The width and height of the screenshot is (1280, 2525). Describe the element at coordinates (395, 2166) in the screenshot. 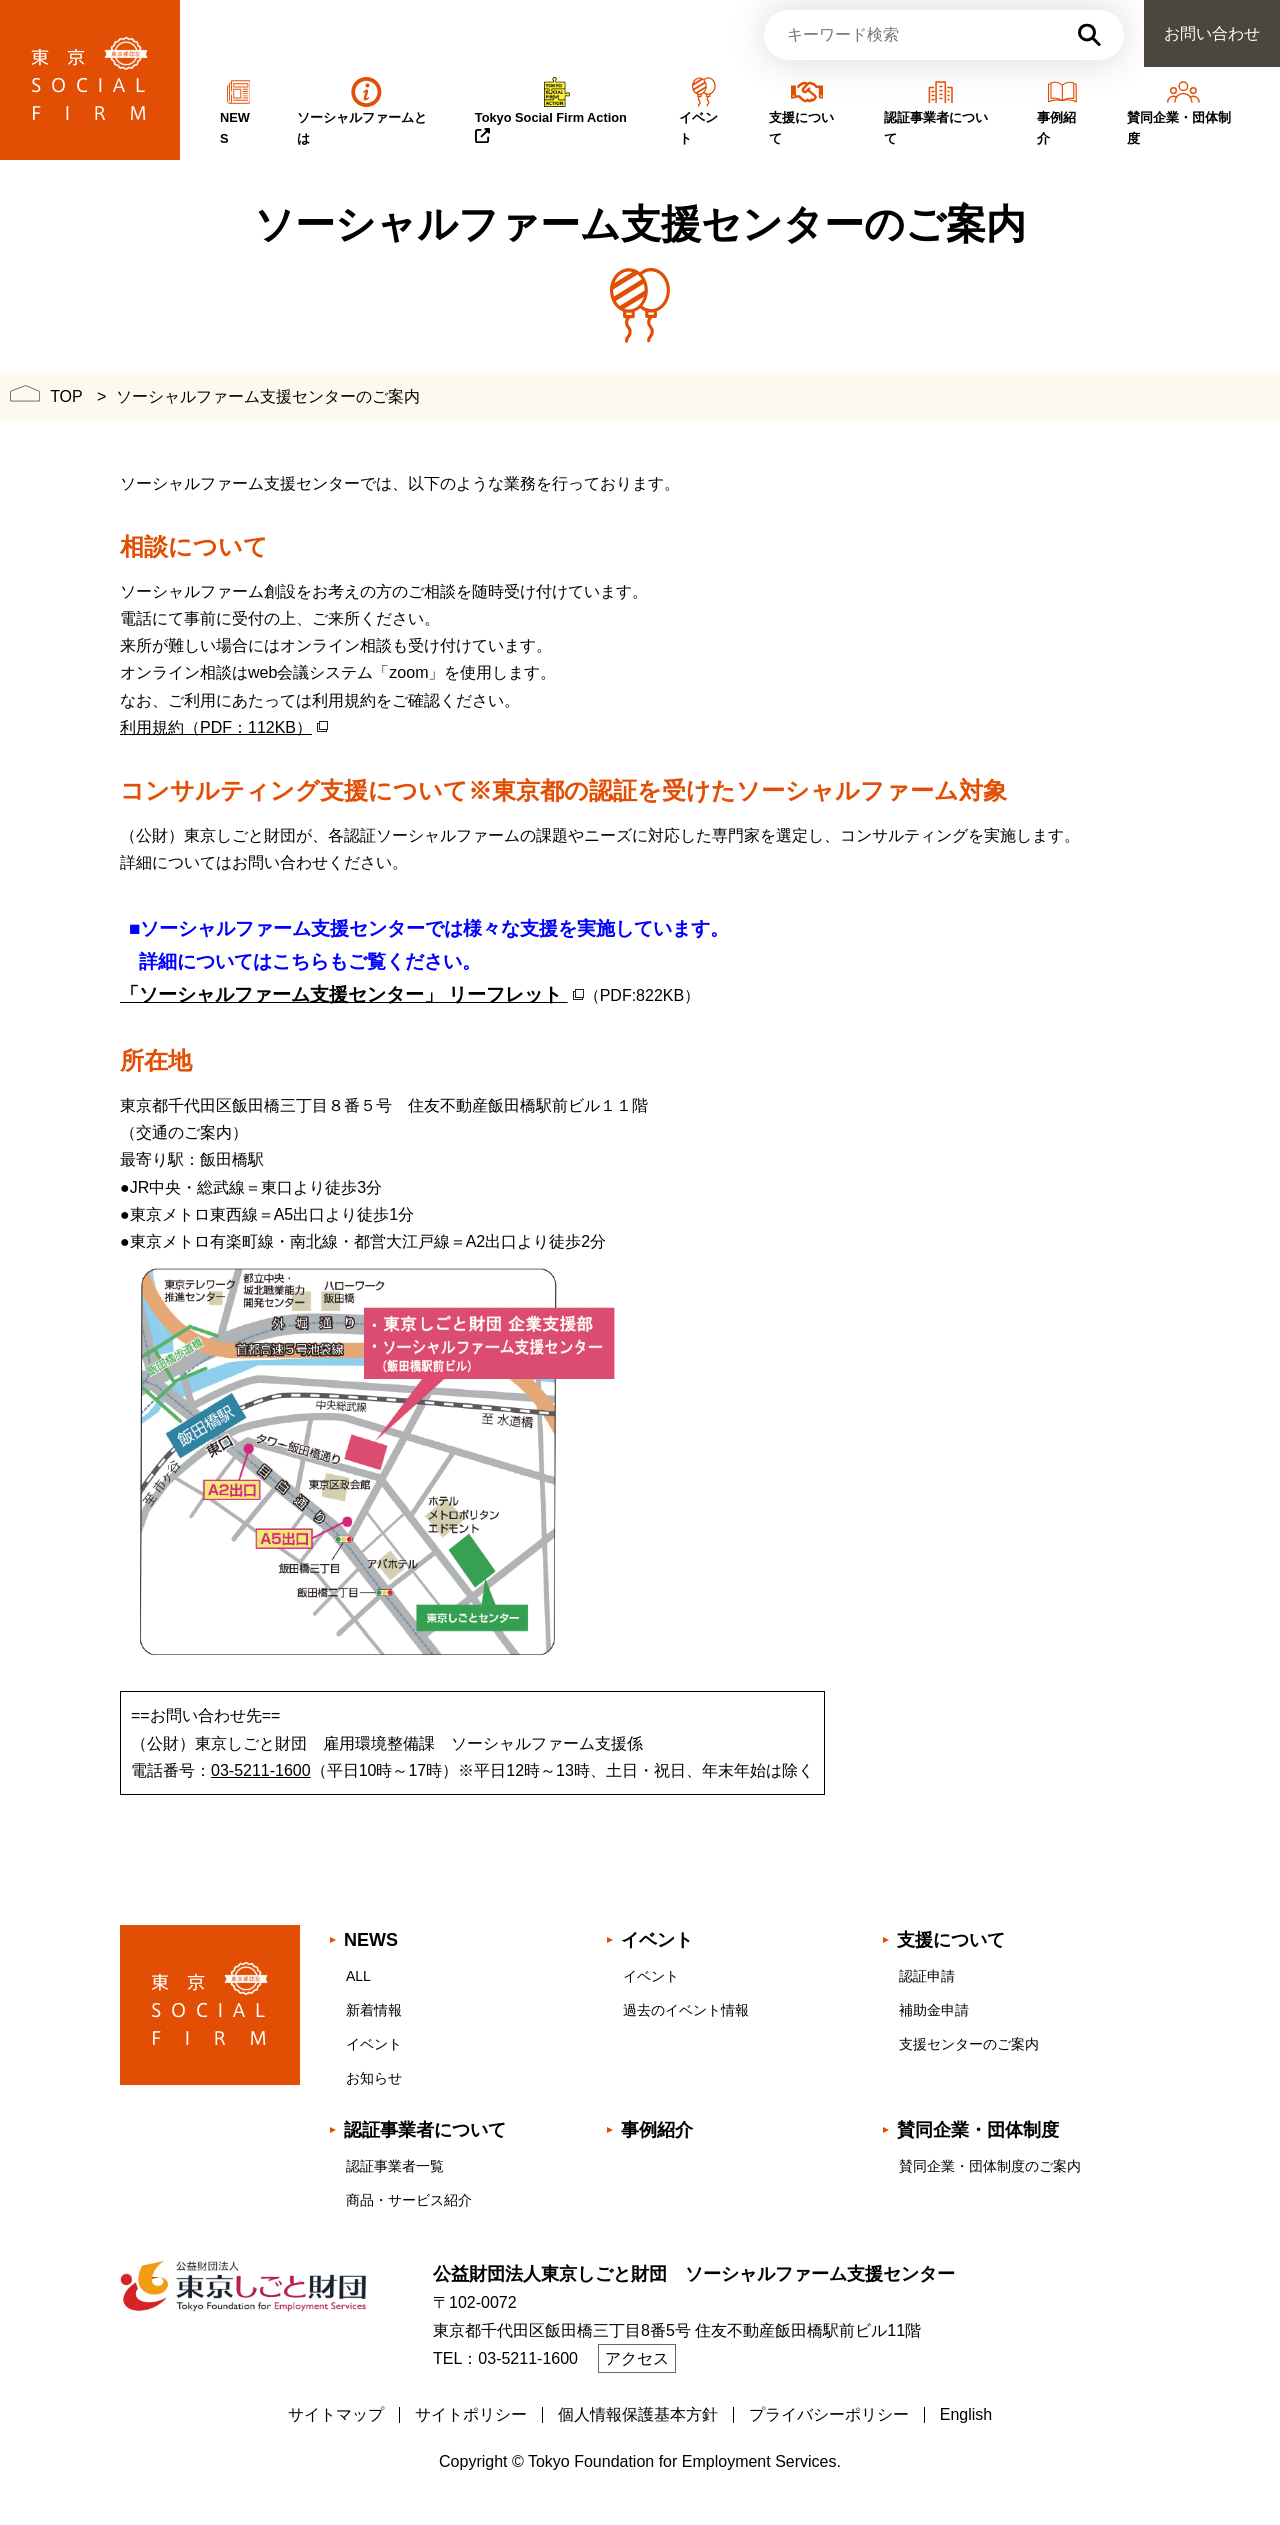

I see `認証事業者一覧` at that location.